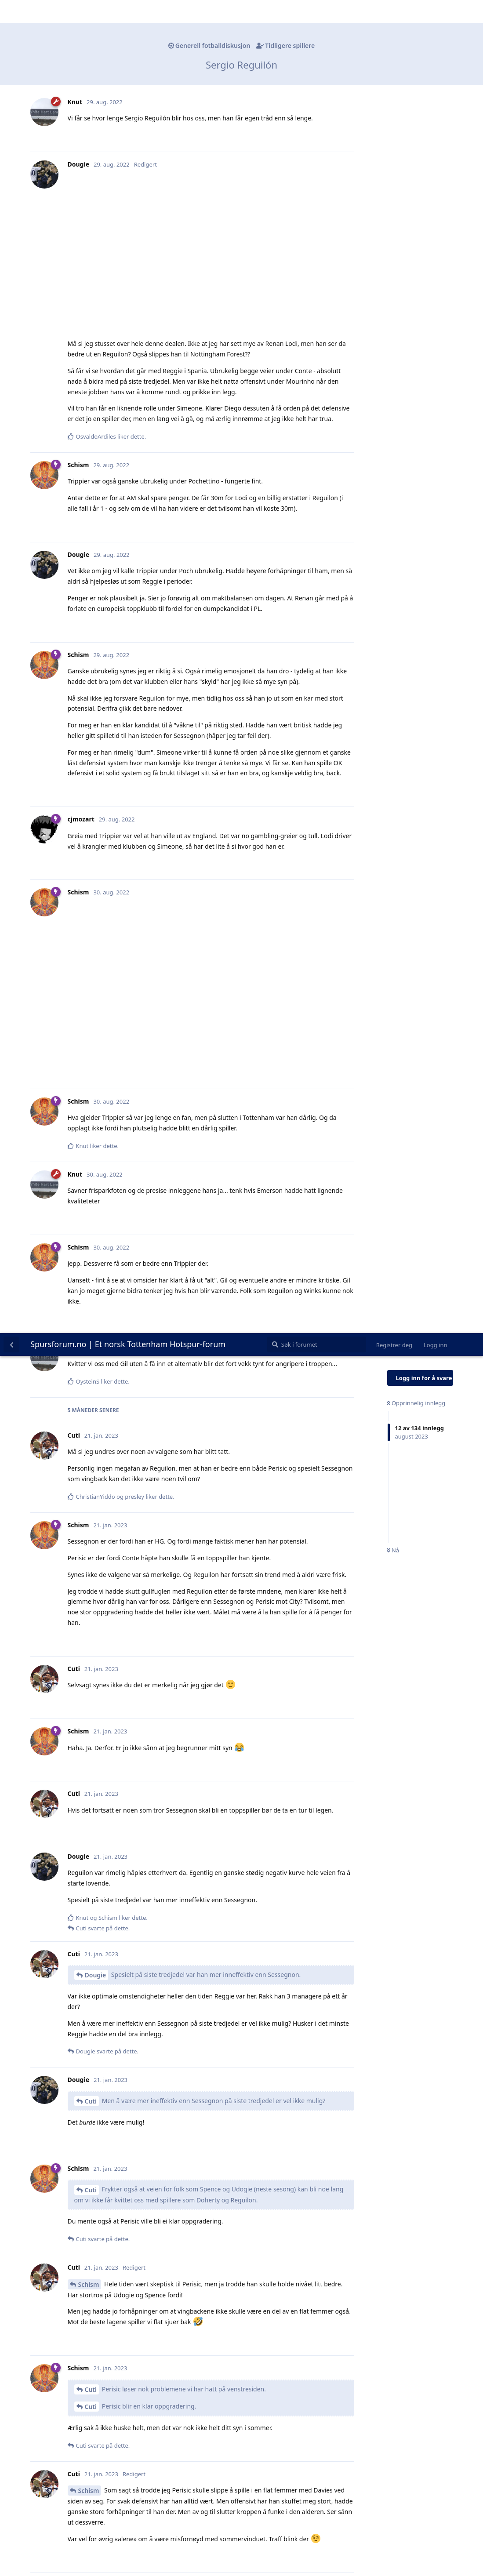 The image size is (483, 2576). I want to click on Cuti, so click(91, 768).